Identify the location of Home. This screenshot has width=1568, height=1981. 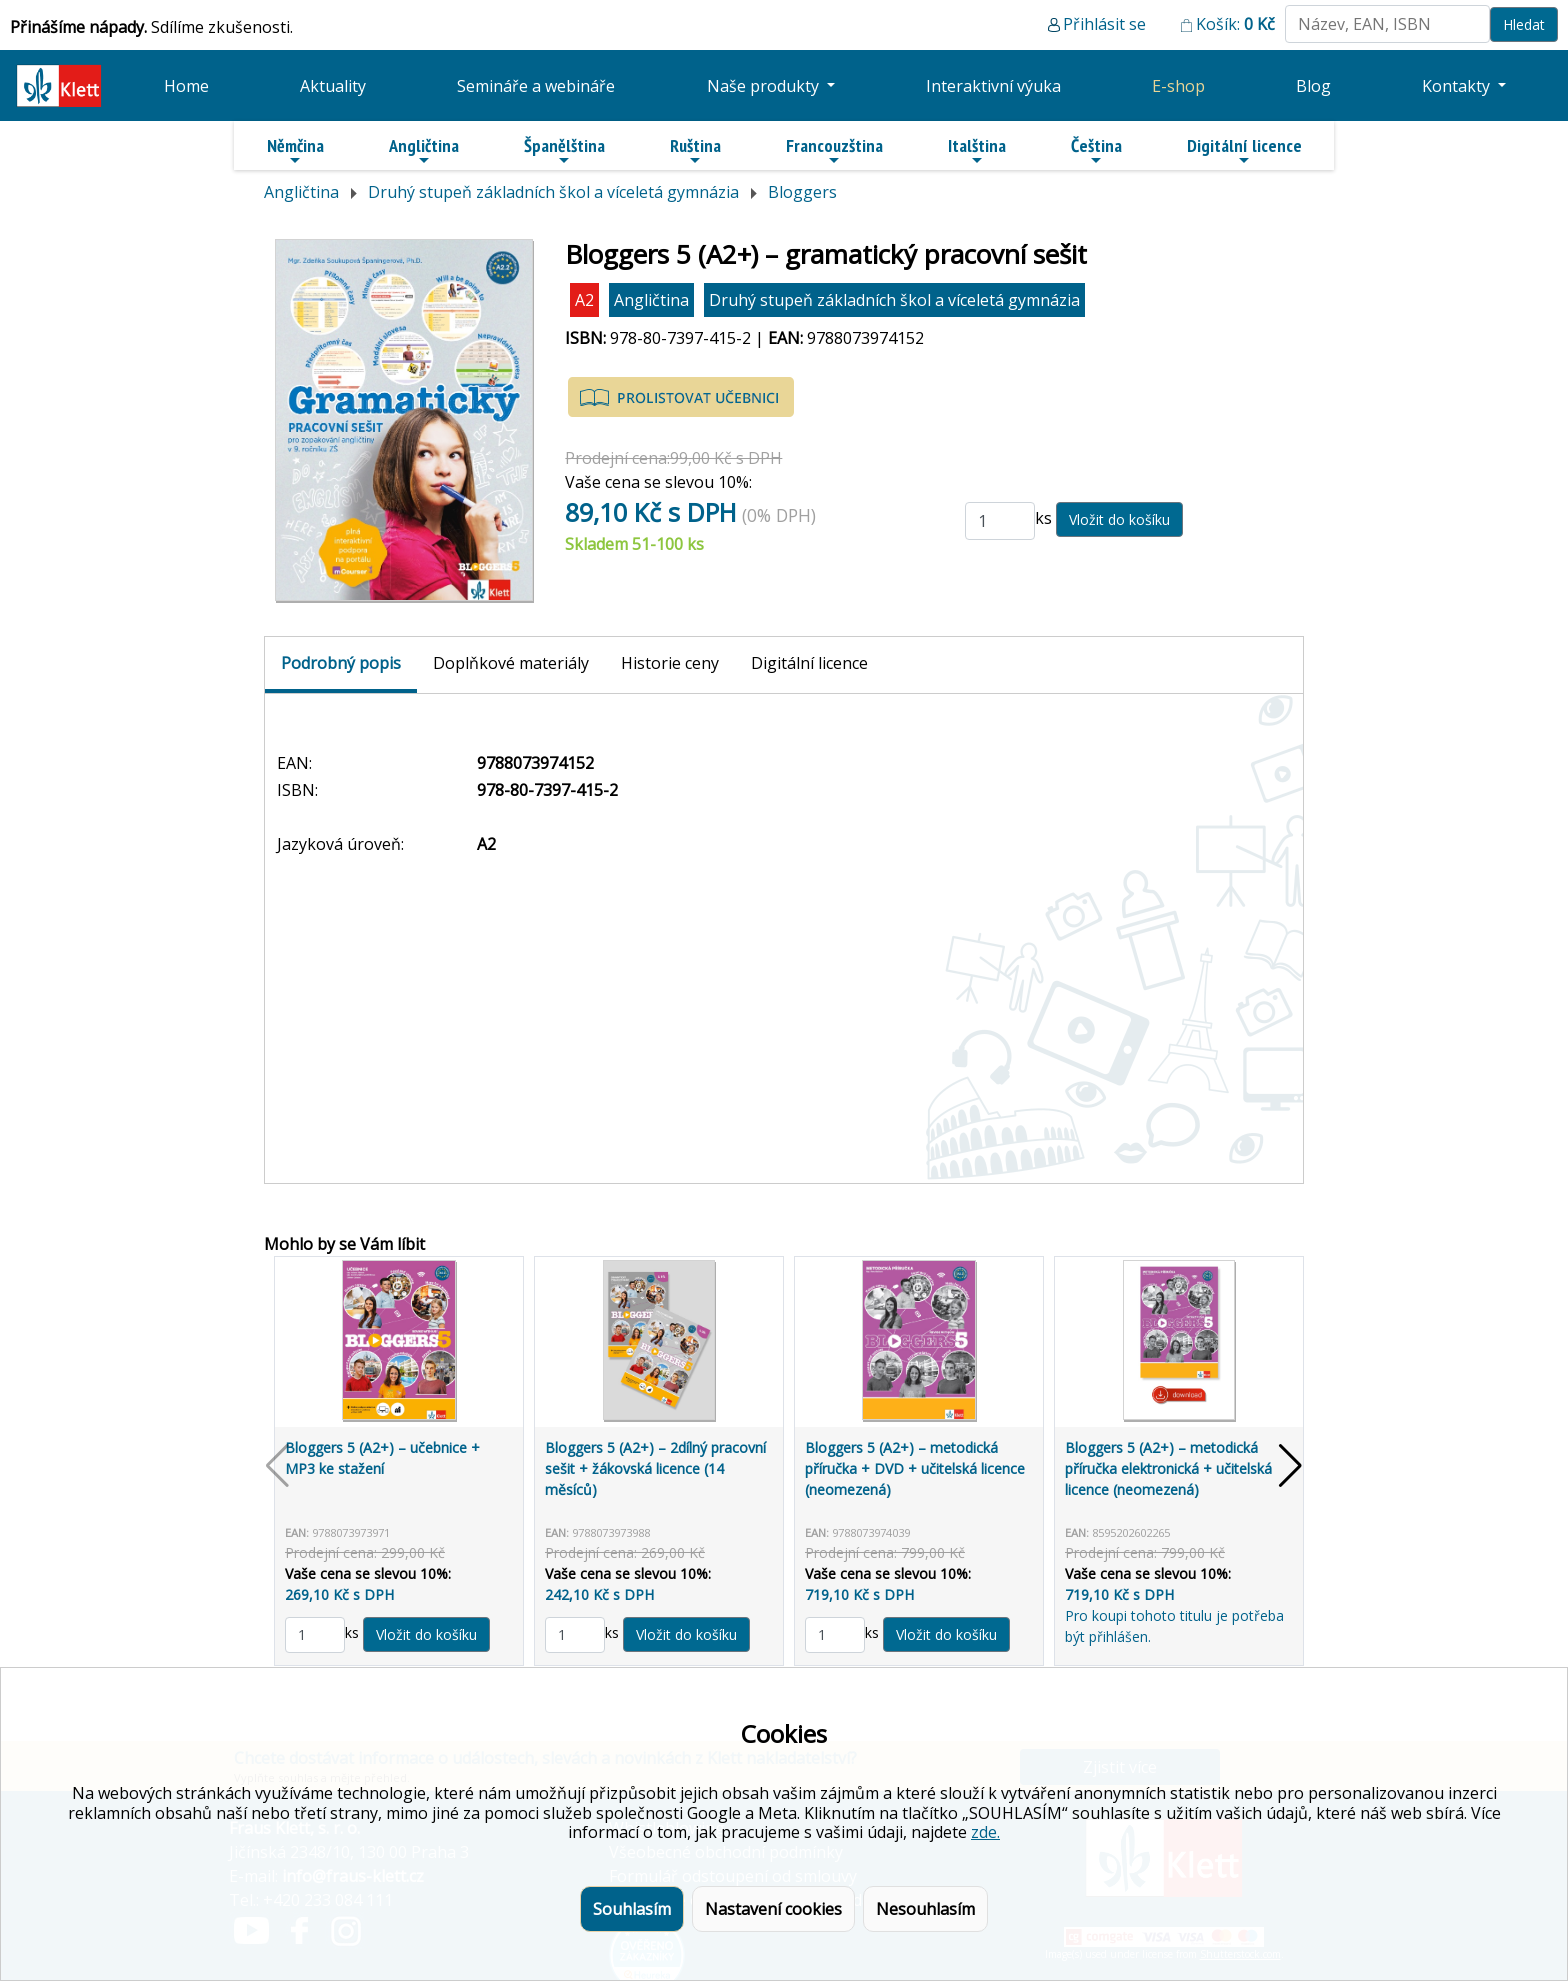
(186, 86).